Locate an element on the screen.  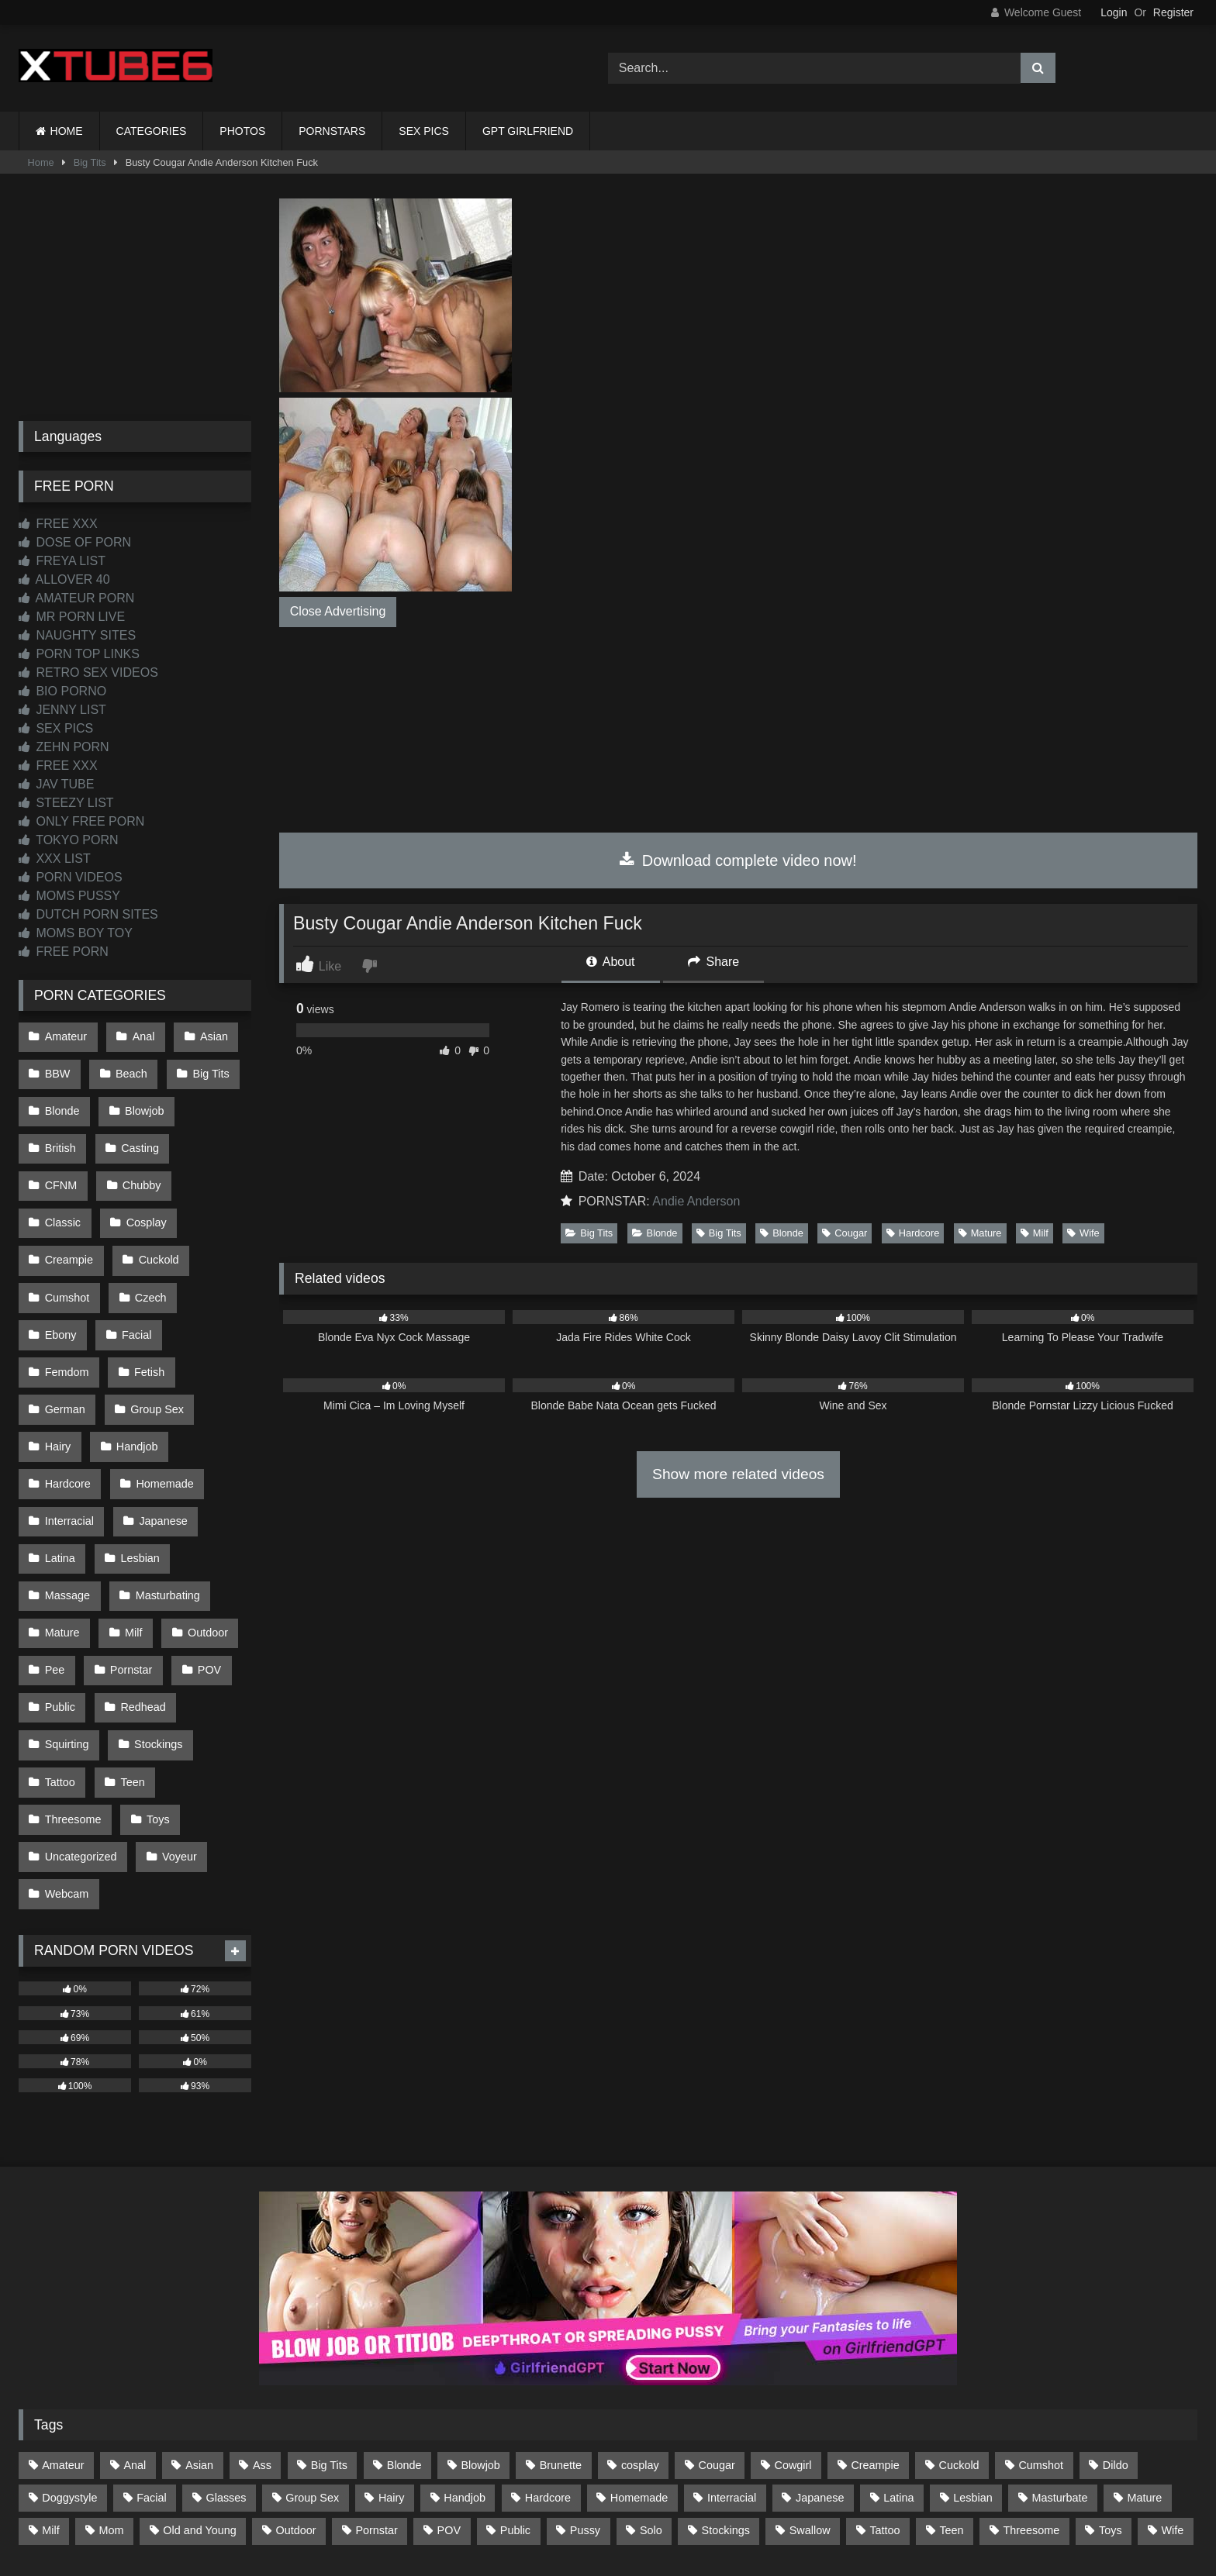
Mom [Mom (69 items)] is located at coordinates (110, 2390).